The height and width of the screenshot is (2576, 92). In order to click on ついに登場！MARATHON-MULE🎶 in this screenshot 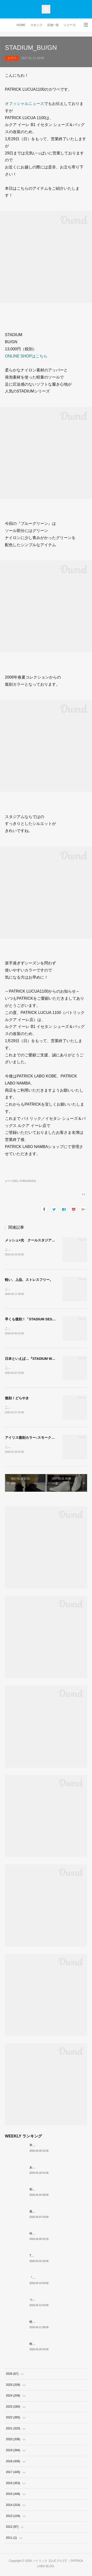, I will do `click(53, 2301)`.